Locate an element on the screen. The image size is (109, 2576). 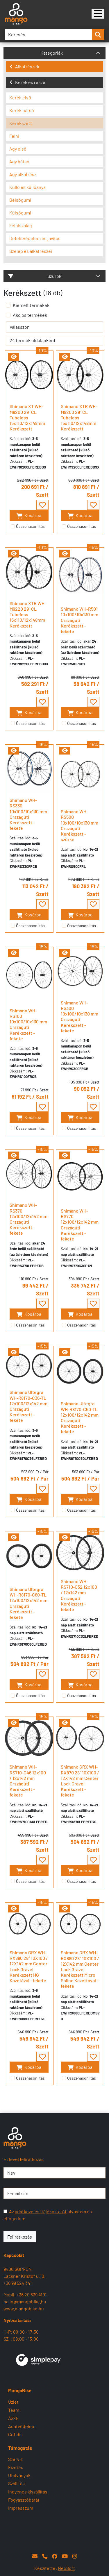
[rendelés] is located at coordinates (54, 326).